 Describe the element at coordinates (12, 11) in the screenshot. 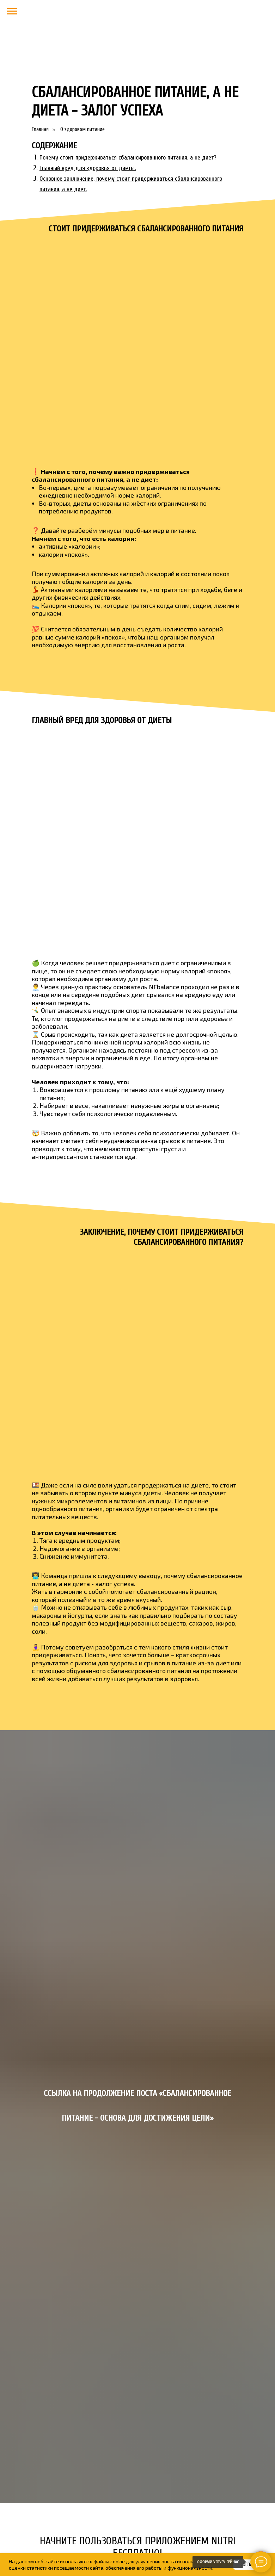

I see `[Навигационное меню]` at that location.